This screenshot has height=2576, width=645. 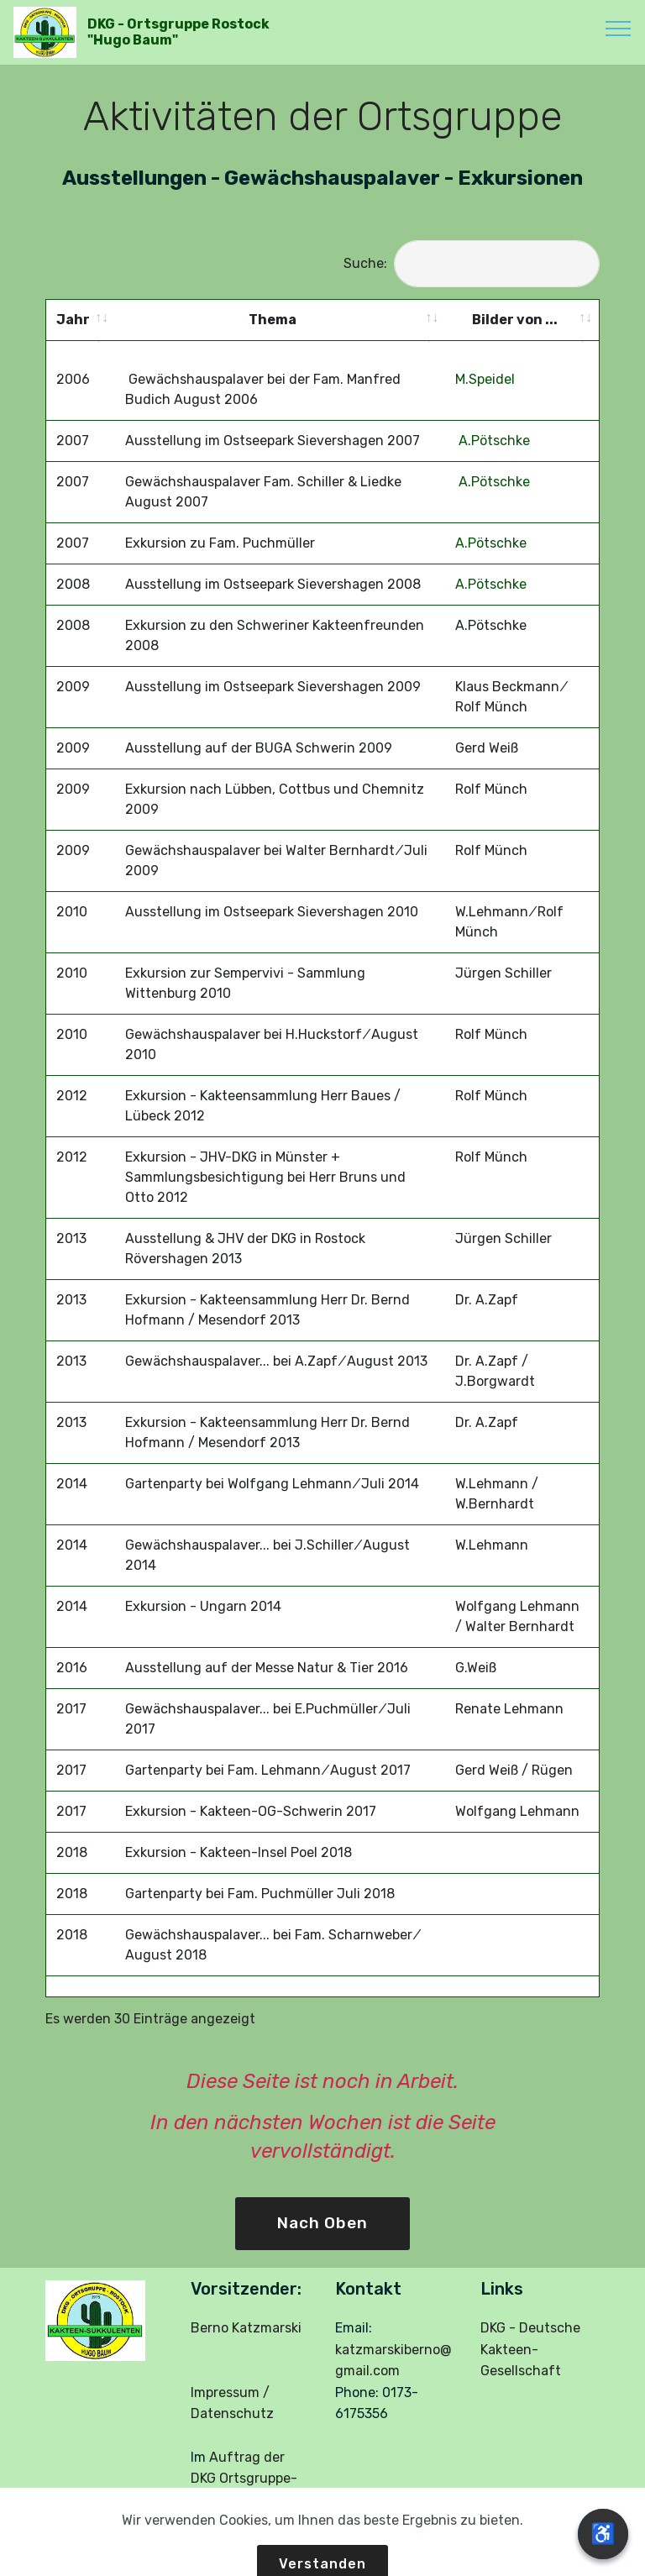 What do you see at coordinates (244, 2459) in the screenshot?
I see `Auftrag der DKG Ortsgruppe-Rostock:` at bounding box center [244, 2459].